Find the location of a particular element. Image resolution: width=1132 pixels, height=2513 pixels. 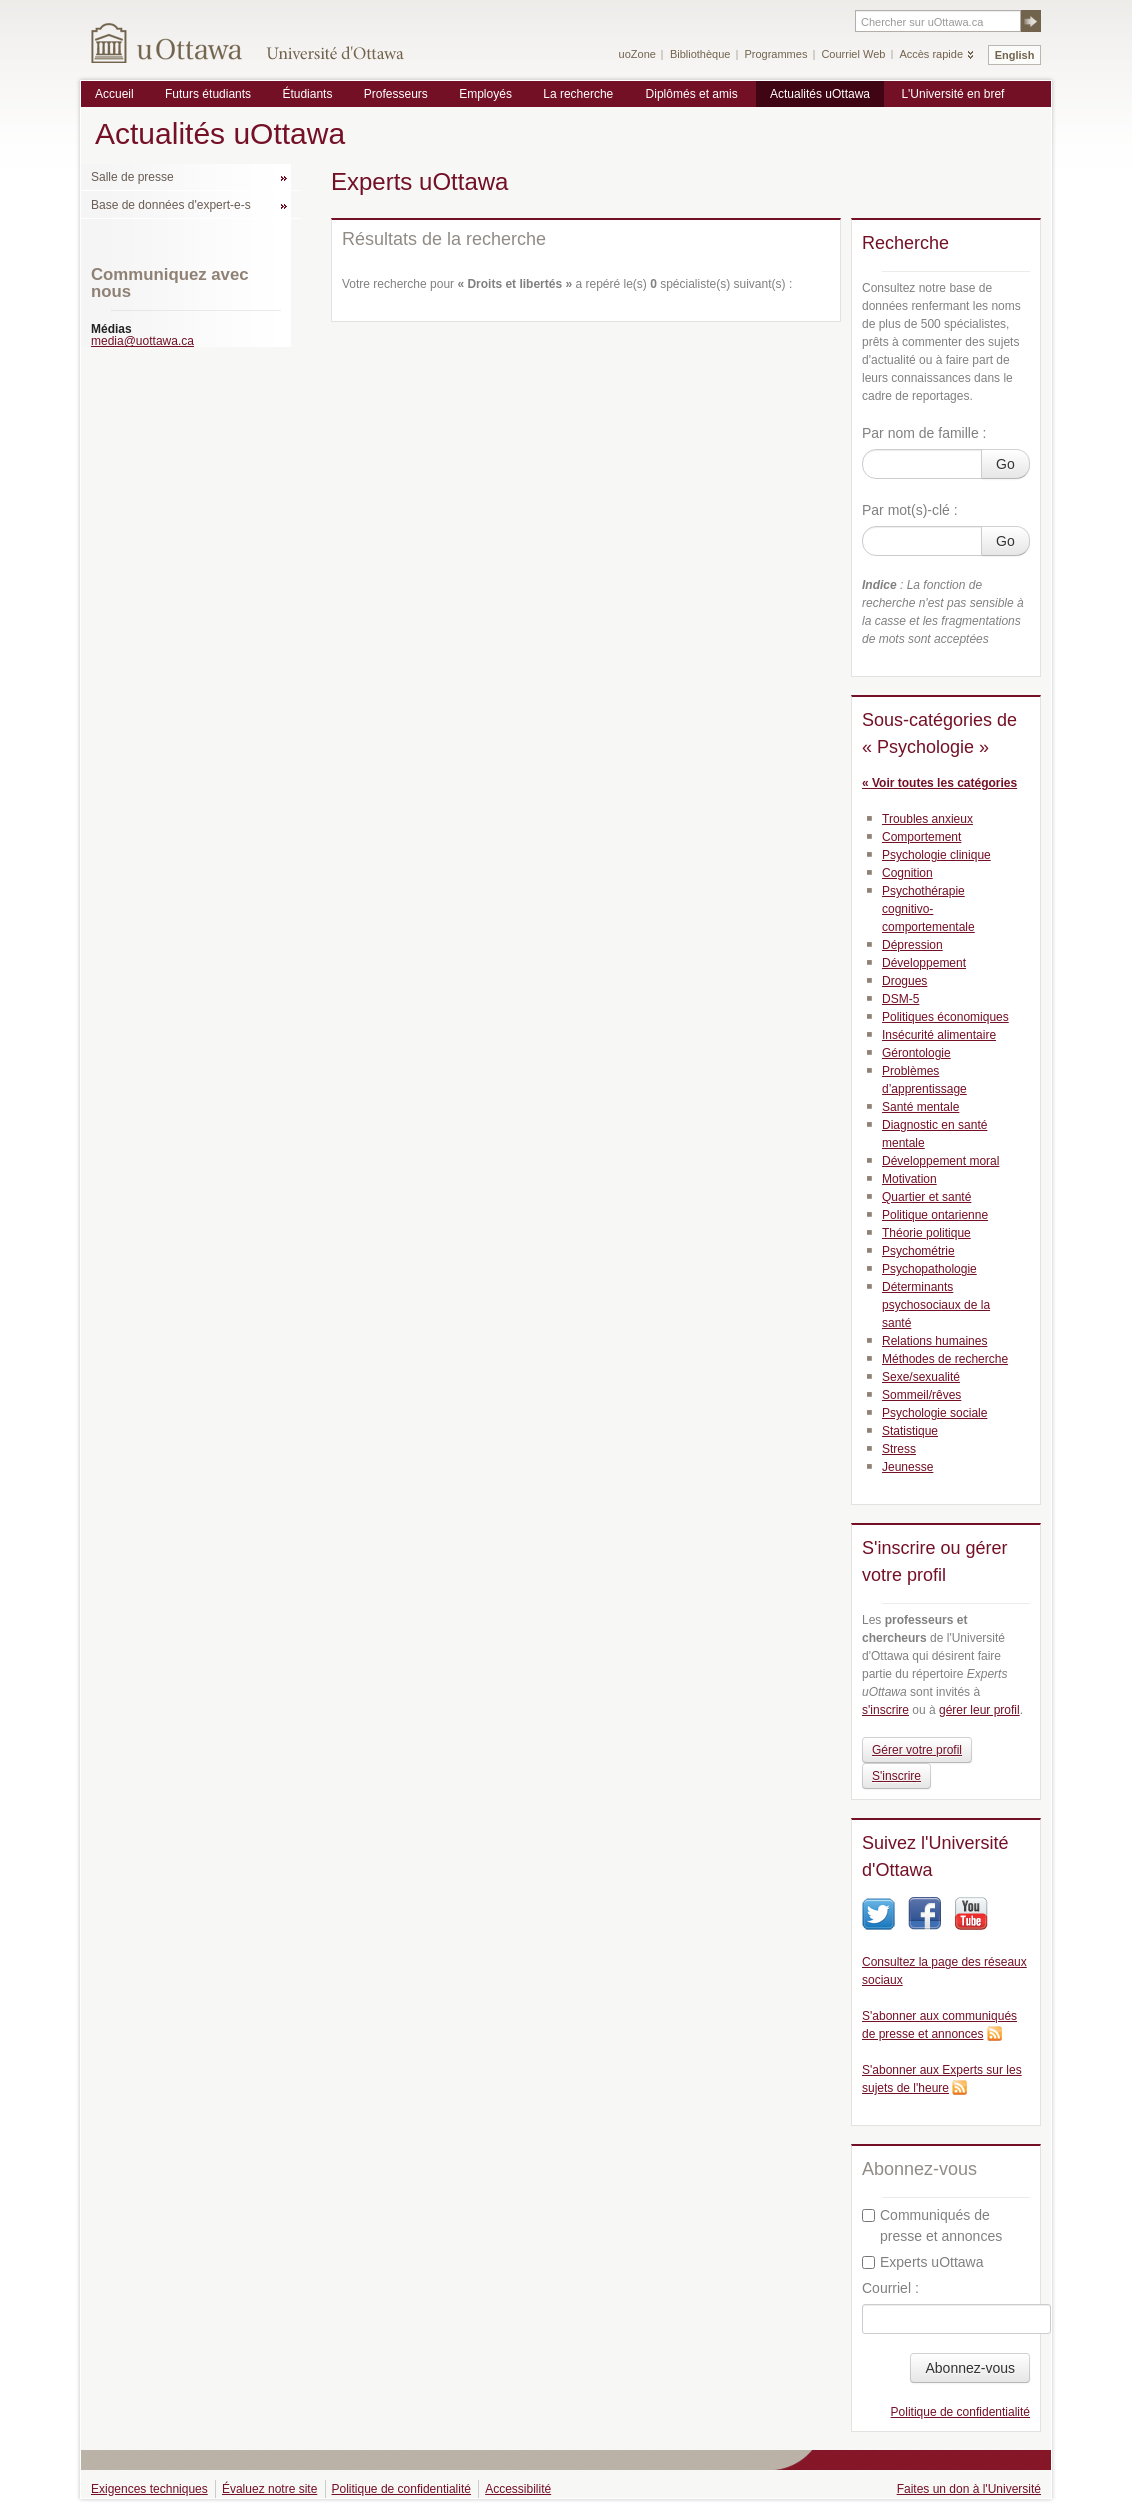

Go is located at coordinates (1005, 464).